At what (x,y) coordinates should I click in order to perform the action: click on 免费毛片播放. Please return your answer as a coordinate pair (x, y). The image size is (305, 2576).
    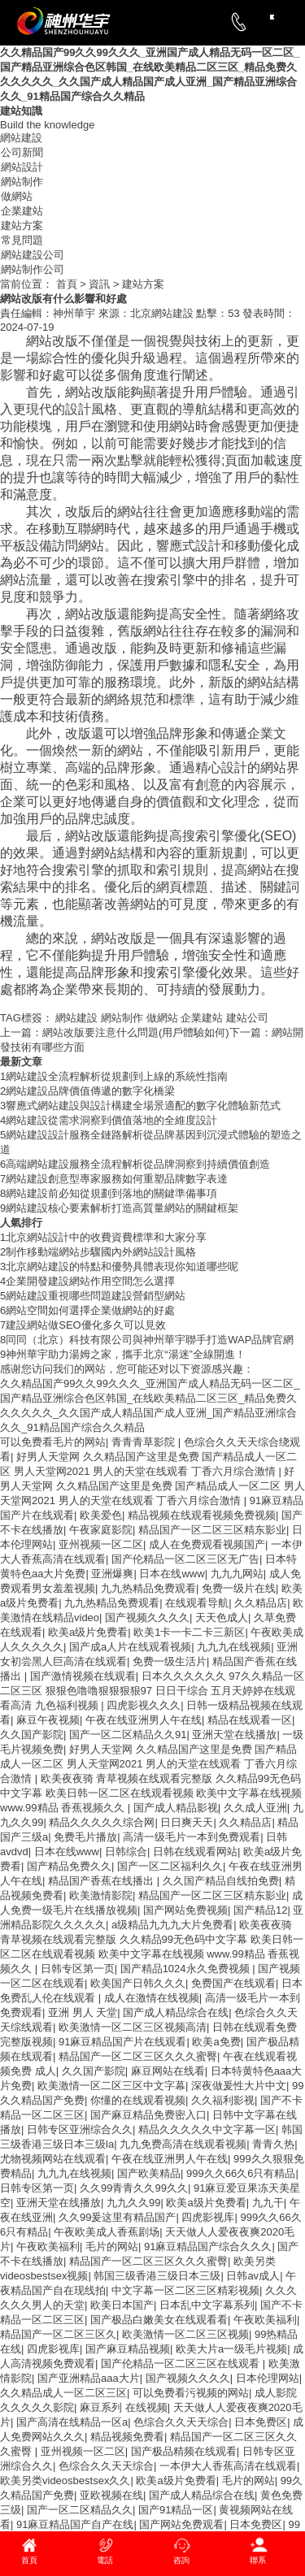
    Looking at the image, I should click on (85, 1837).